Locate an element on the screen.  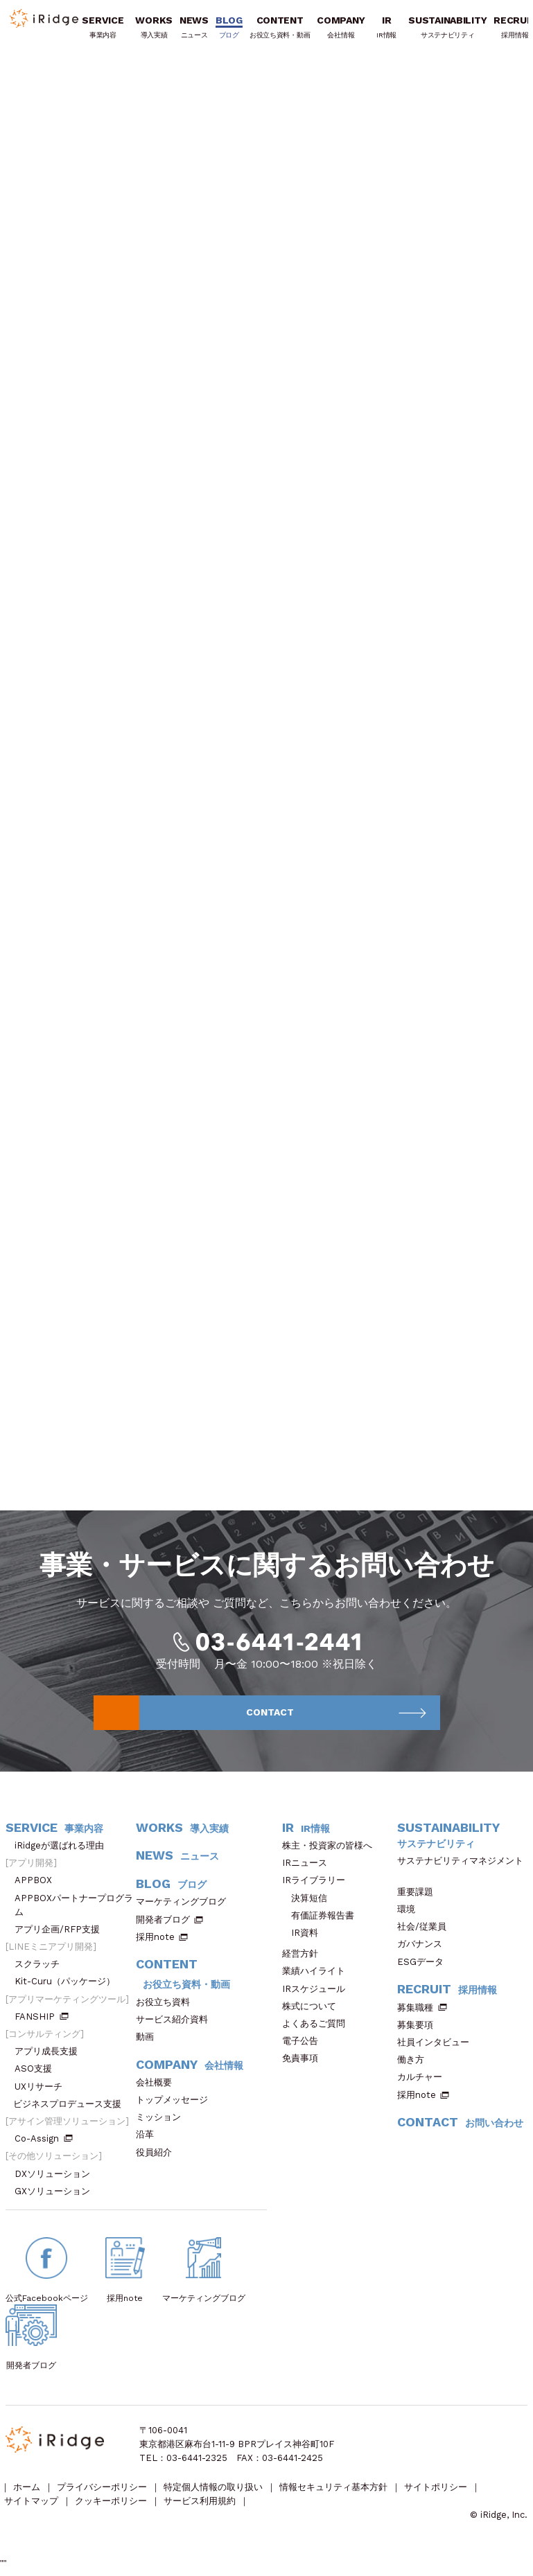
沿革 is located at coordinates (149, 2138).